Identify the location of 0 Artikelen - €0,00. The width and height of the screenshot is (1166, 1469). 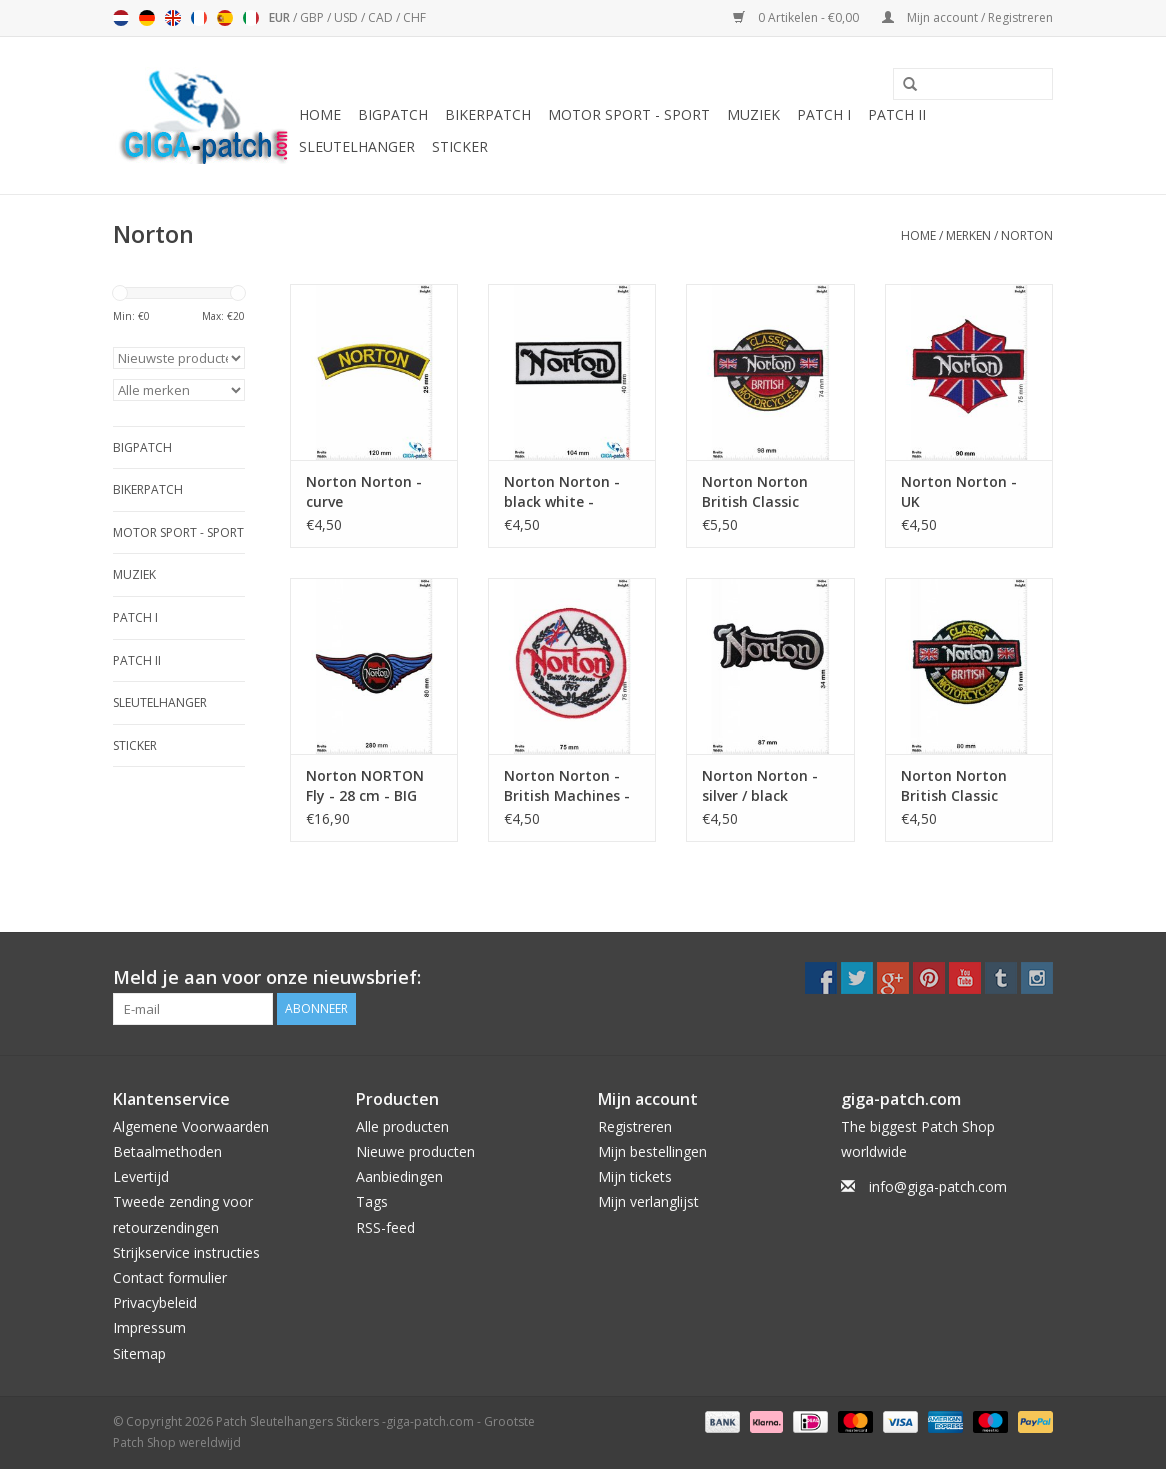
(797, 17).